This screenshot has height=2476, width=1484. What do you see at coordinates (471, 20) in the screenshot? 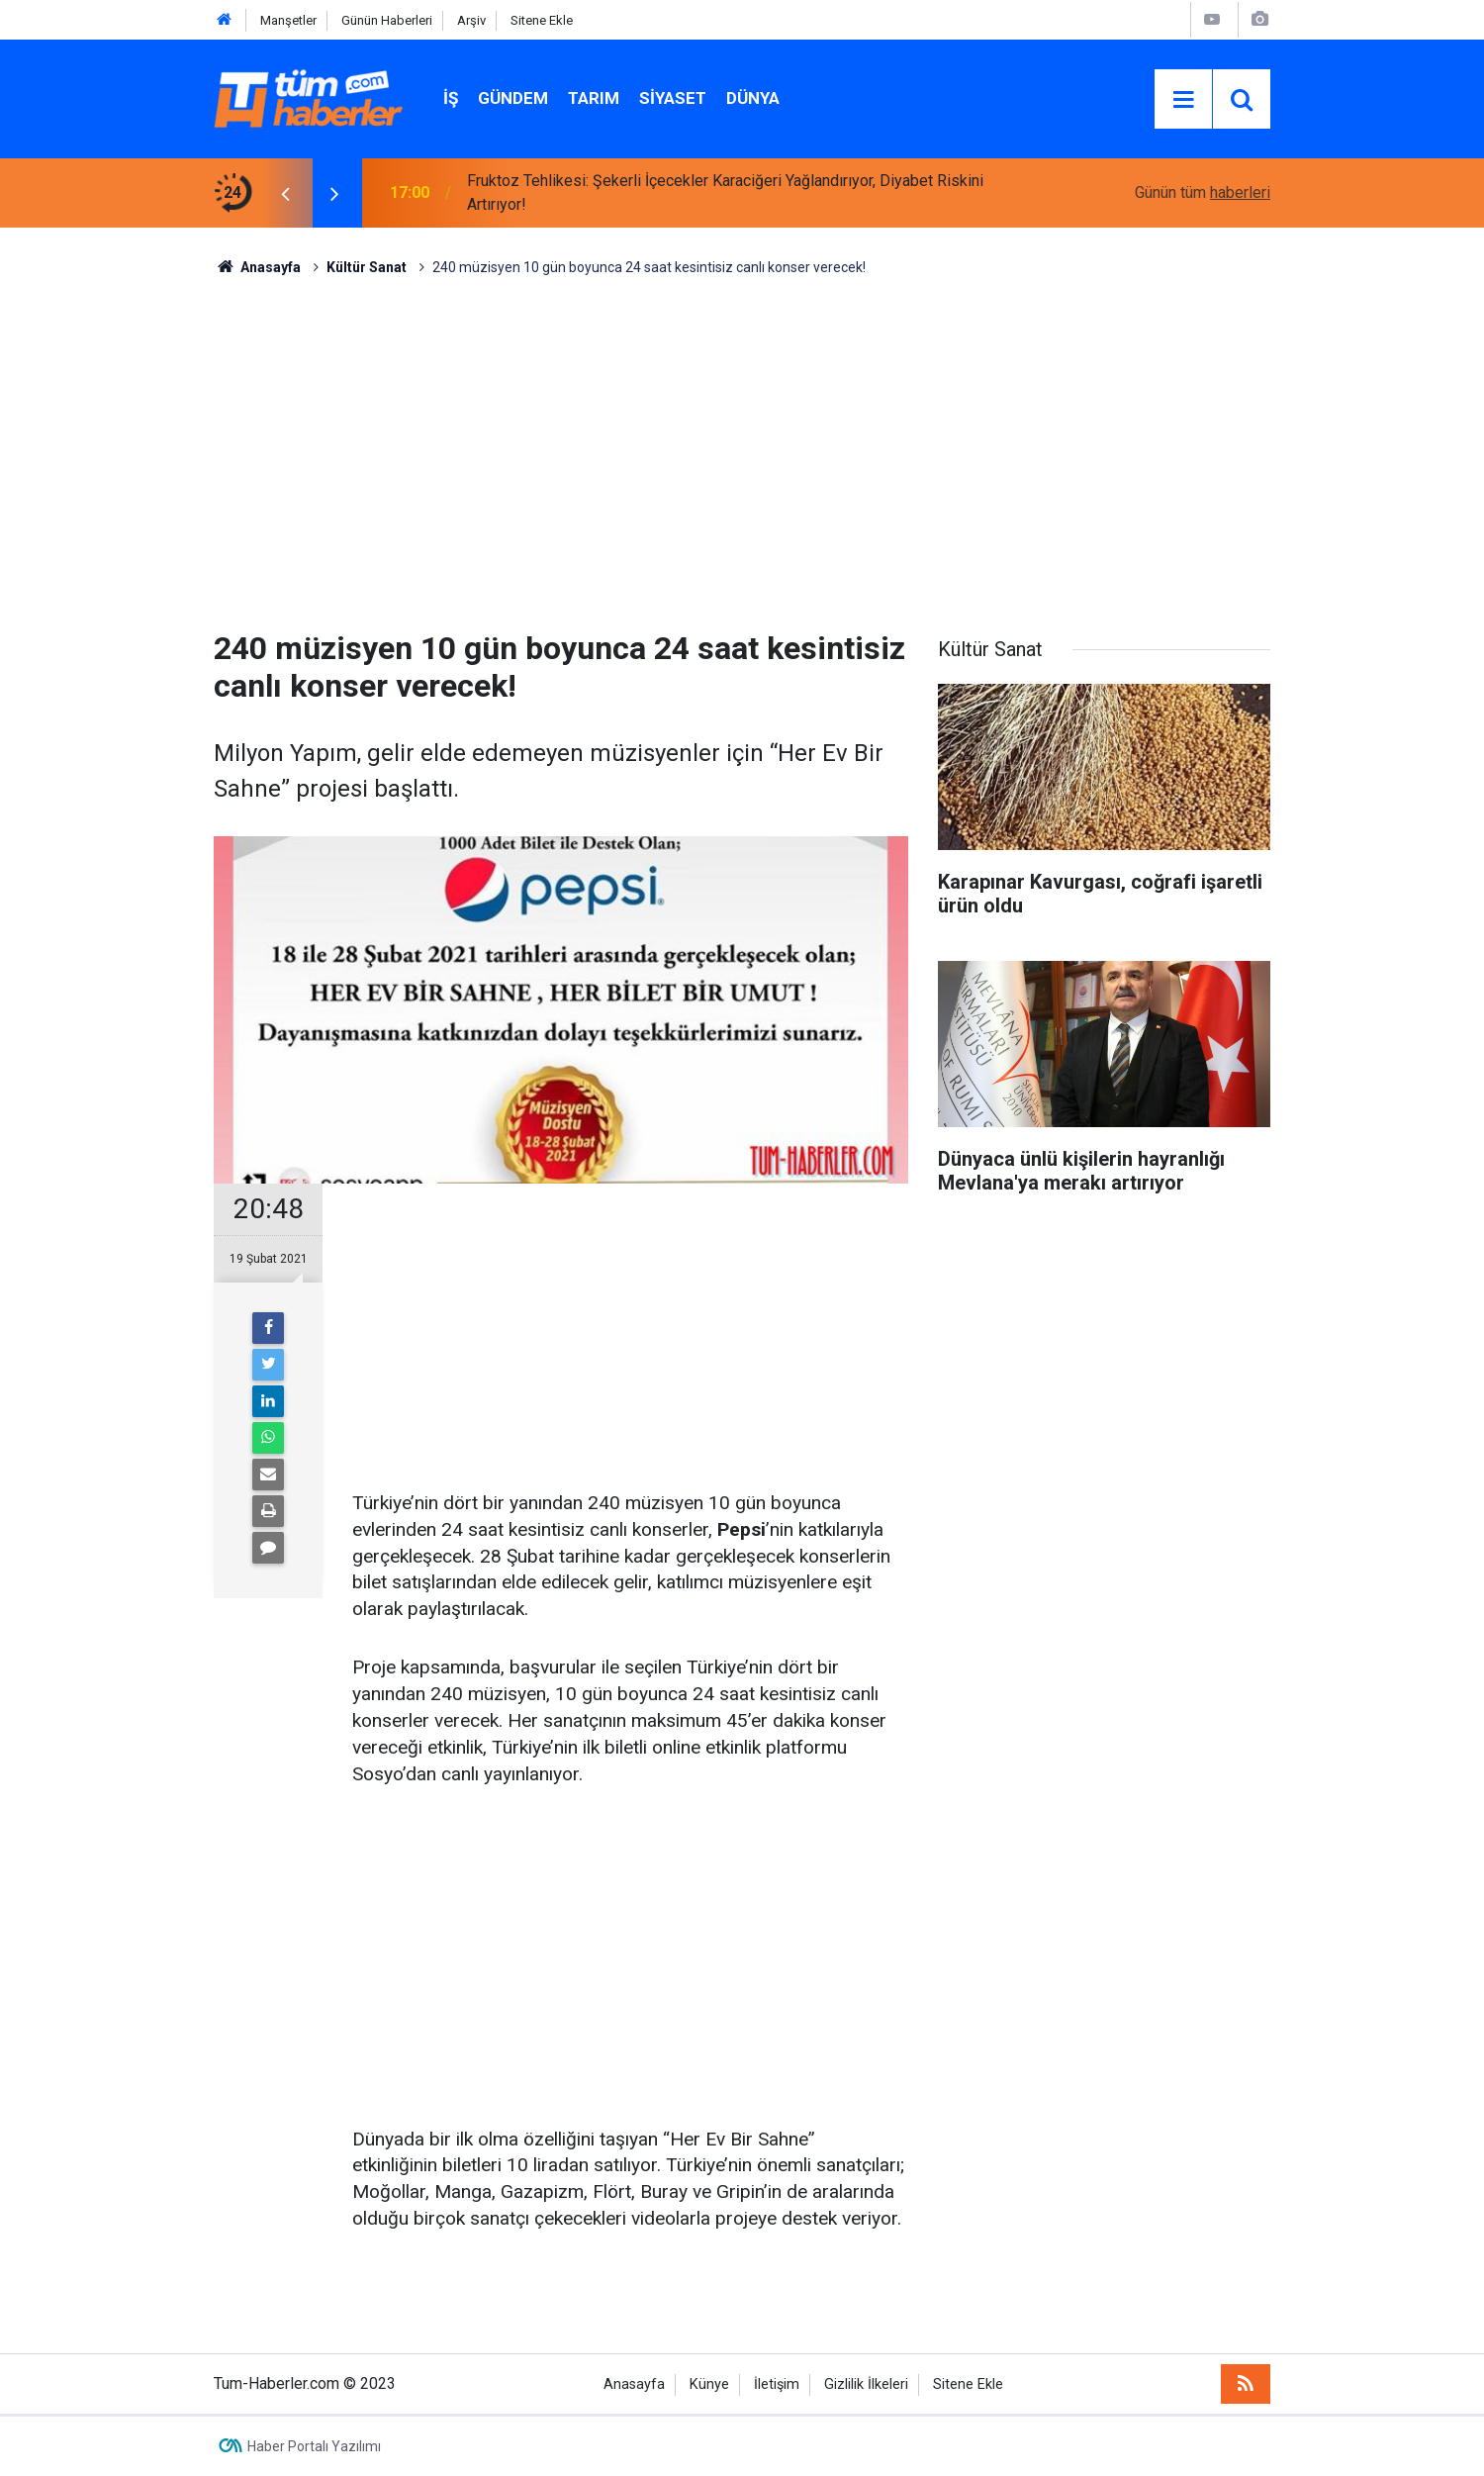
I see `Arşiv` at bounding box center [471, 20].